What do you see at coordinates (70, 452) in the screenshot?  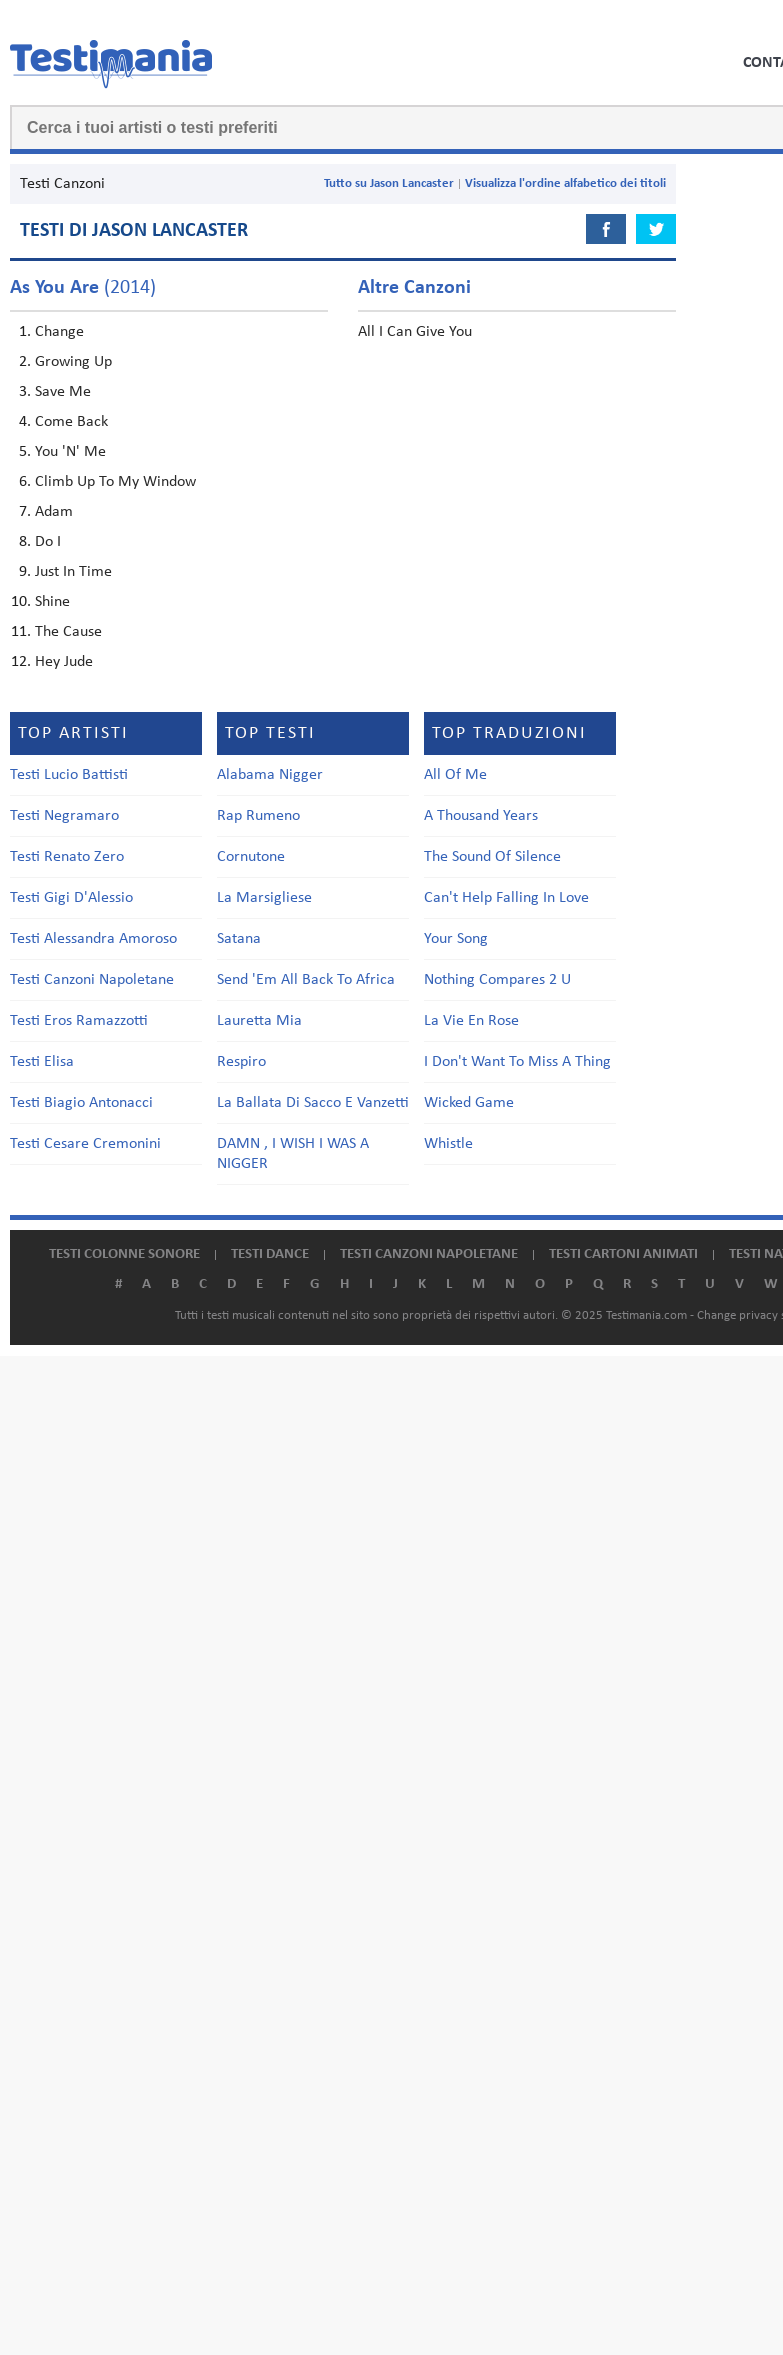 I see `You 'N' Me` at bounding box center [70, 452].